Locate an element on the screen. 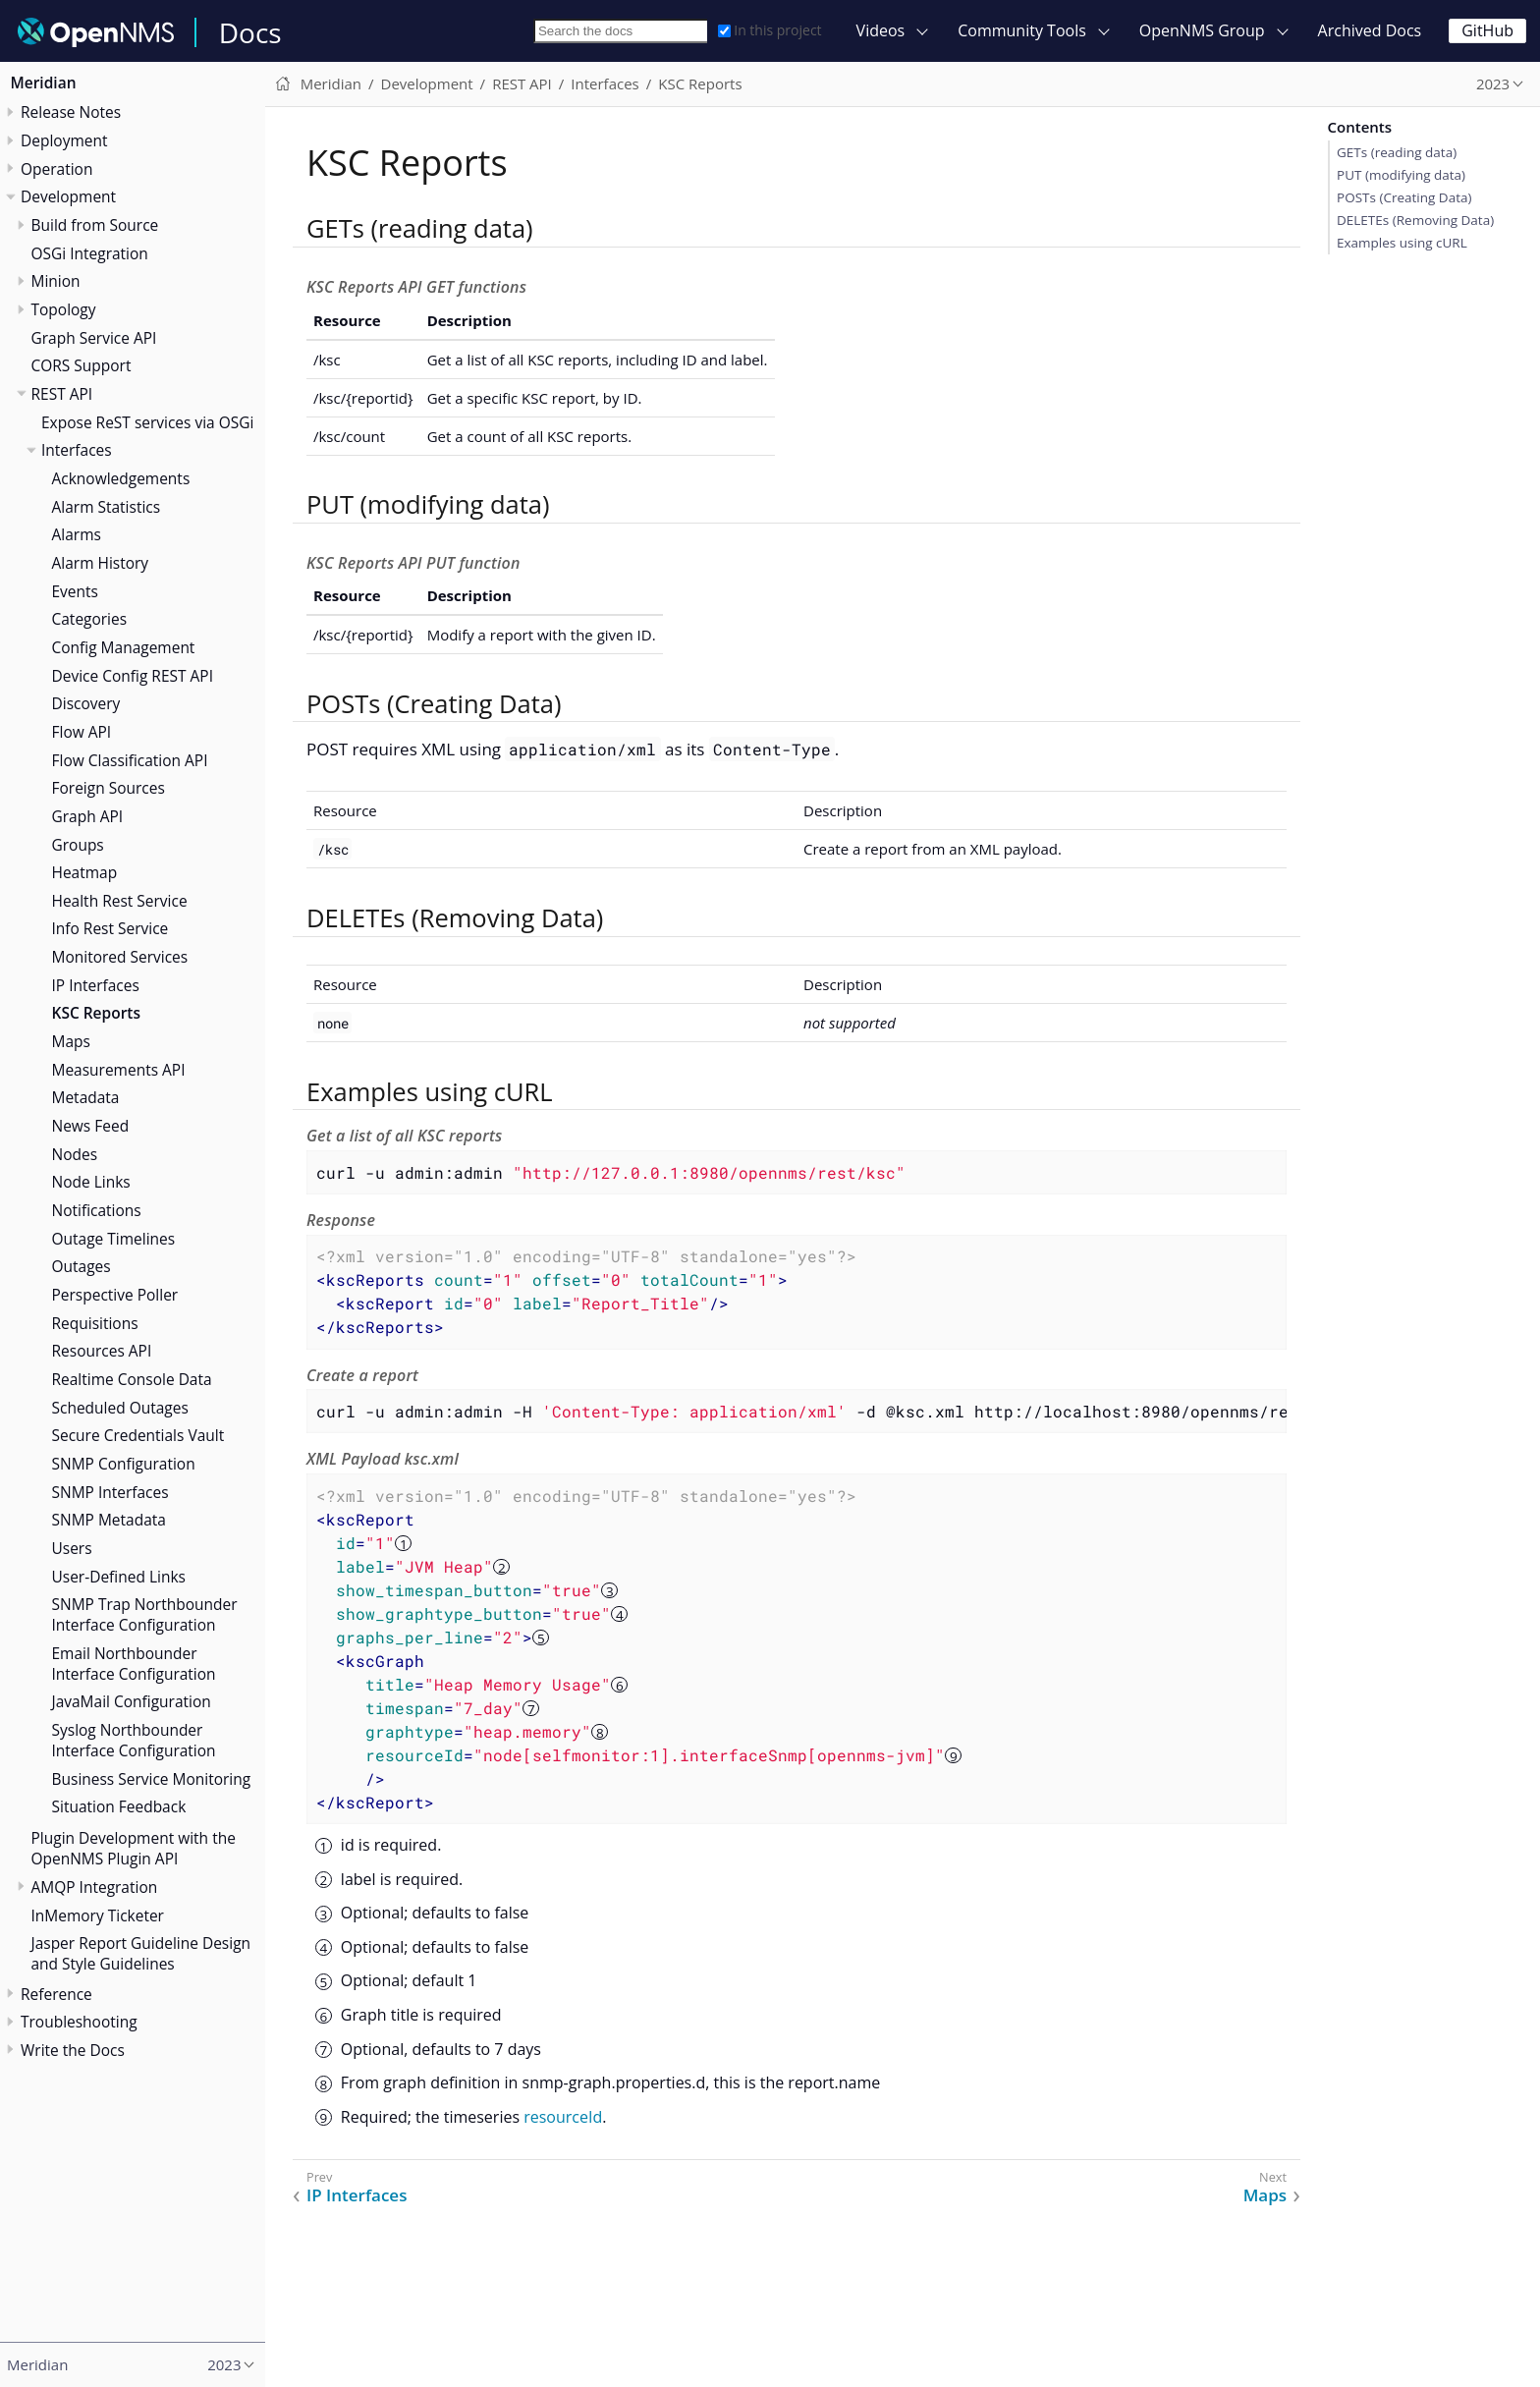  News Feed is located at coordinates (91, 1126).